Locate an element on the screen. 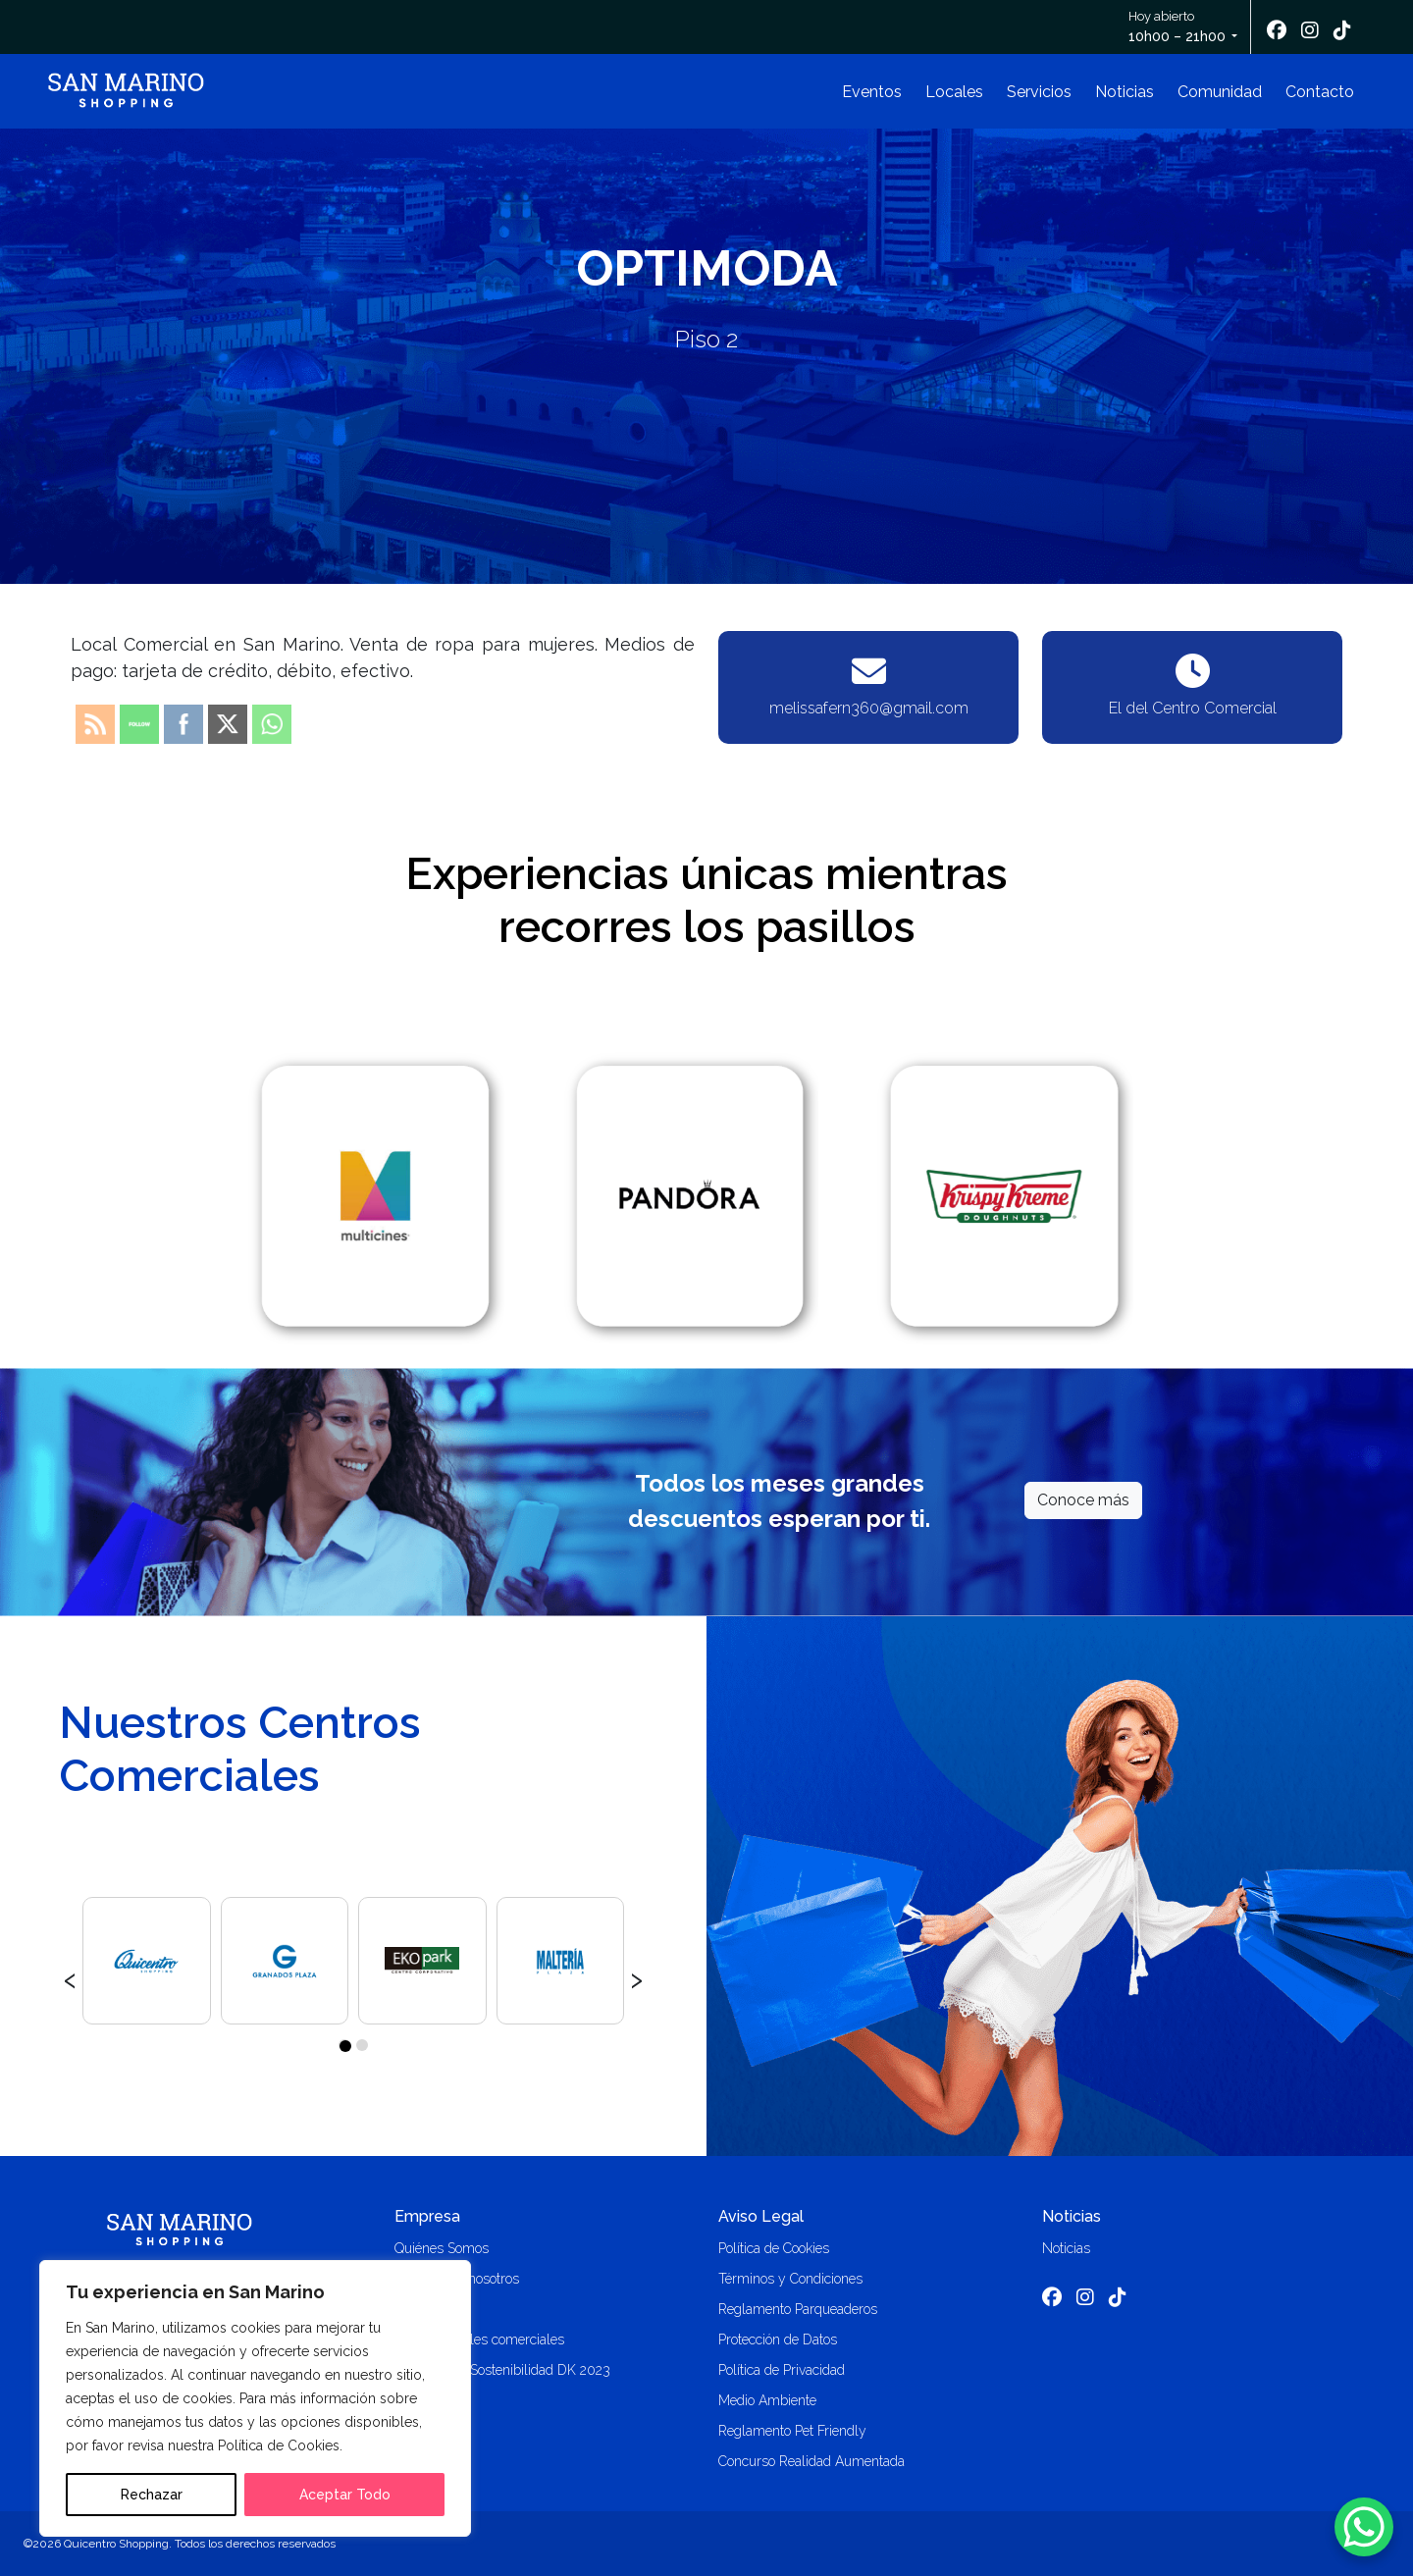  Protección de Datos is located at coordinates (777, 2339).